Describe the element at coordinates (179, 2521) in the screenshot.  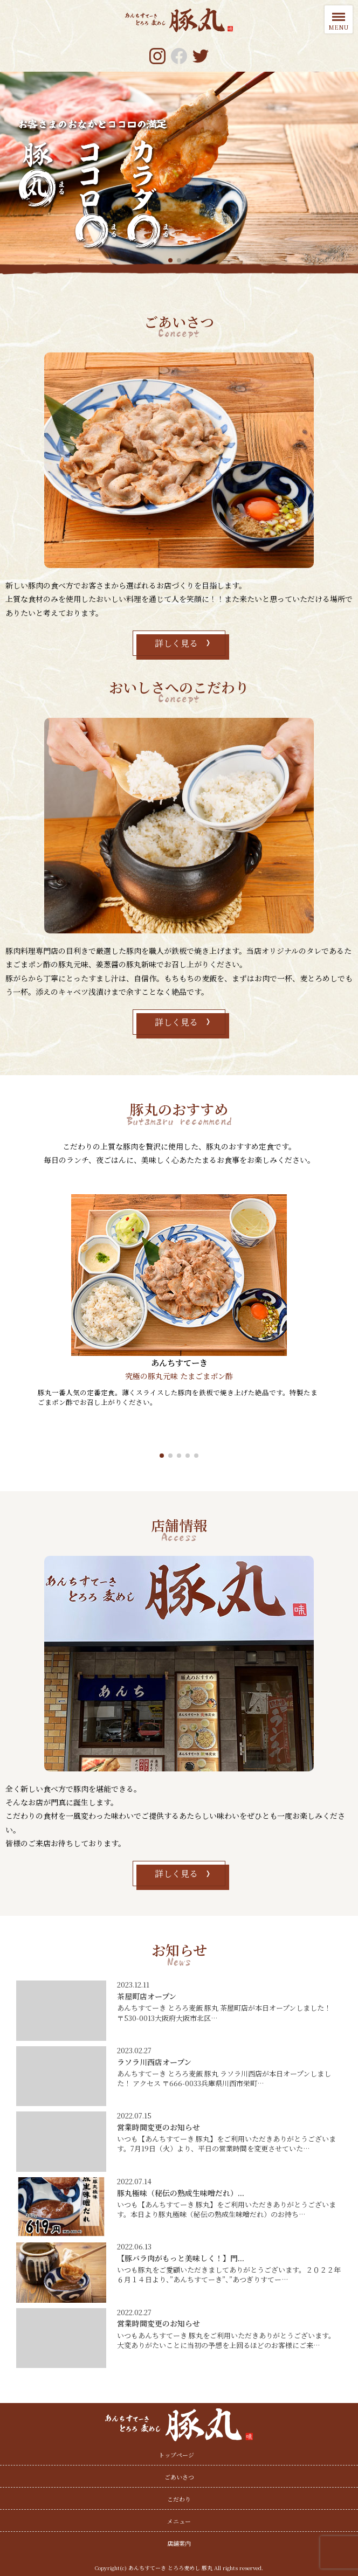
I see `メニュー` at that location.